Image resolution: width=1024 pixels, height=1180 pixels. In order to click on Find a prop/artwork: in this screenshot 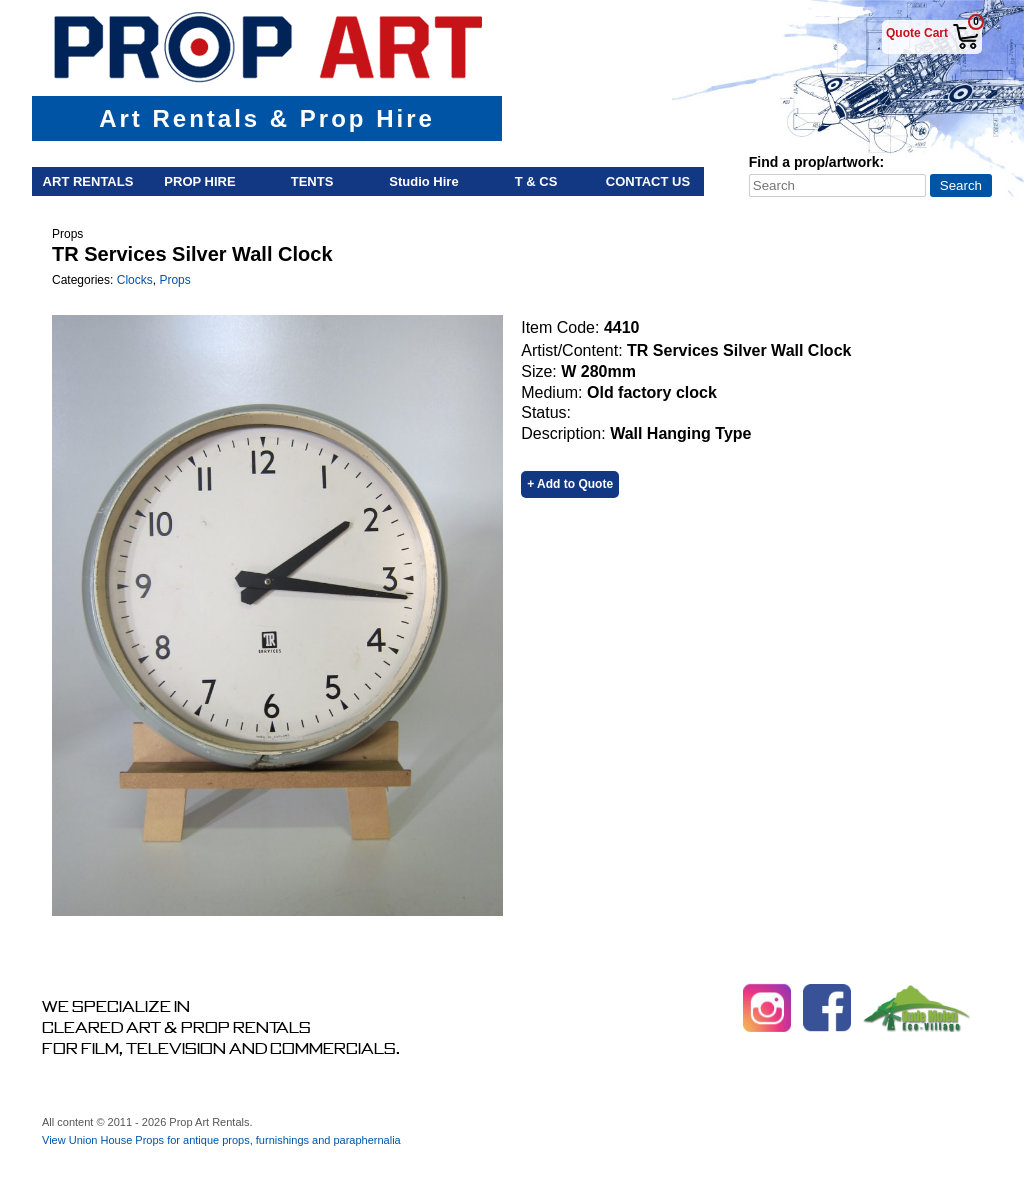, I will do `click(816, 162)`.